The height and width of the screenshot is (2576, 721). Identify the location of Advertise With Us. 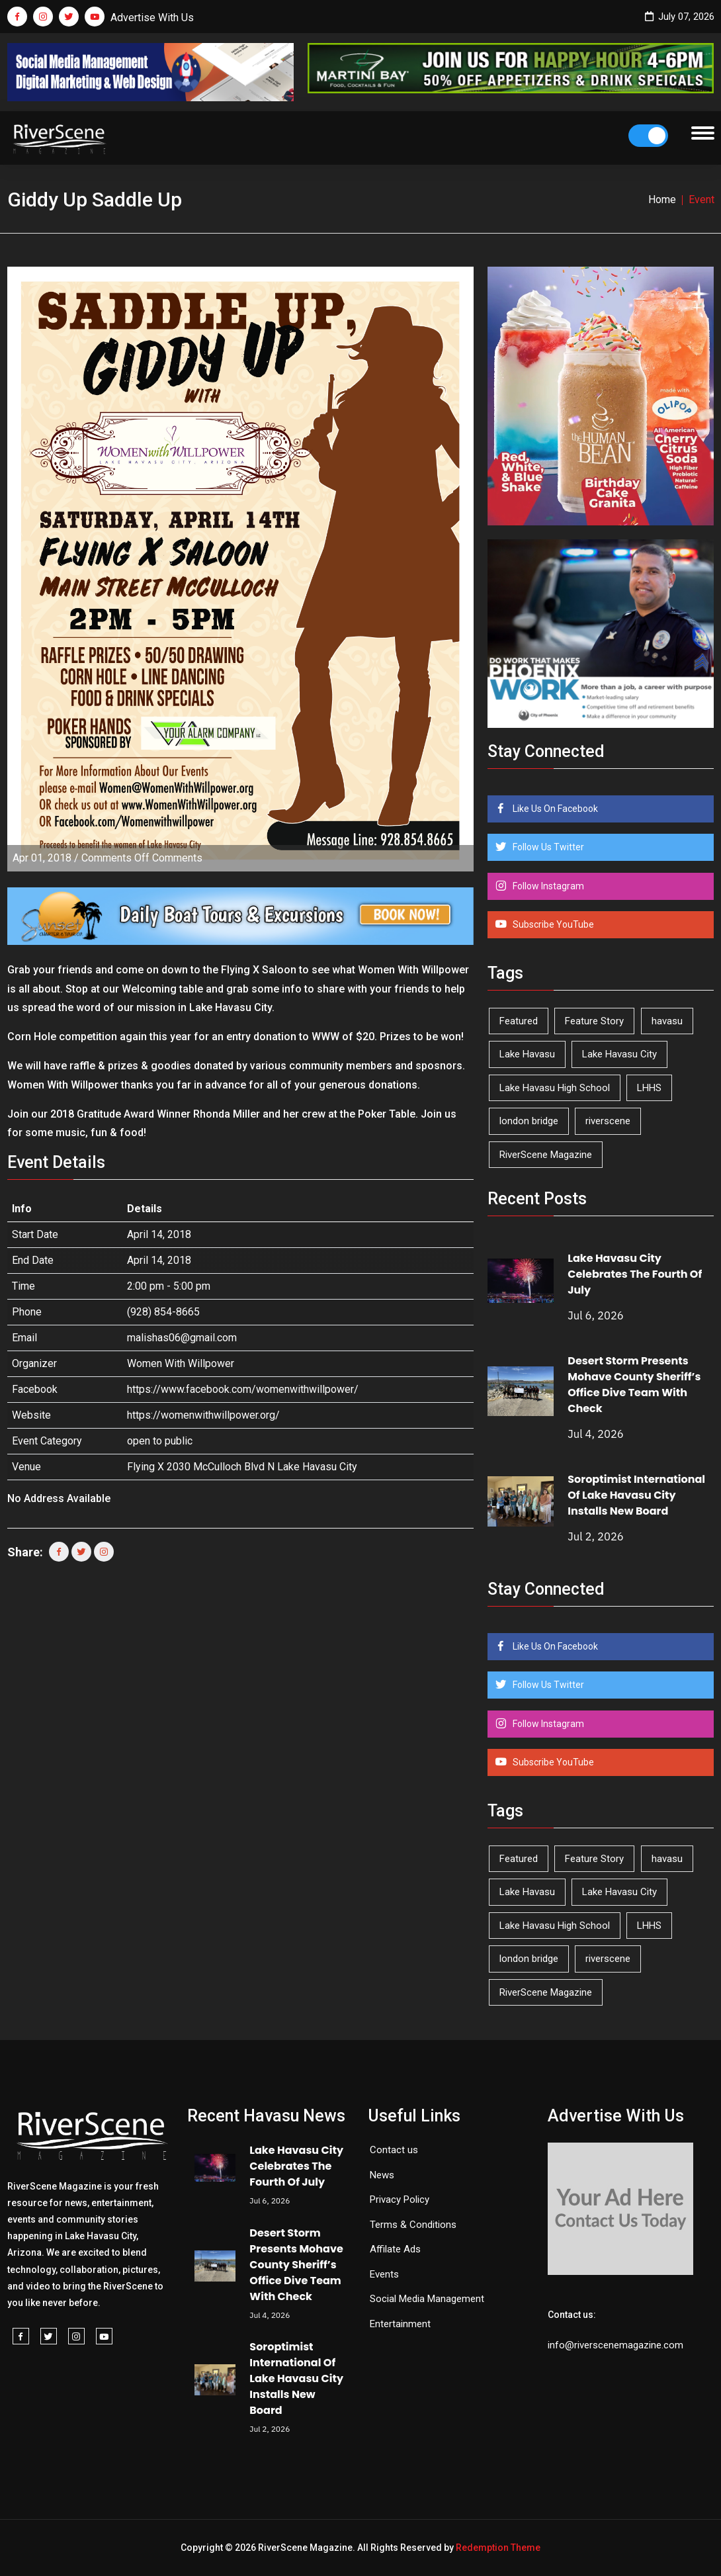
(152, 17).